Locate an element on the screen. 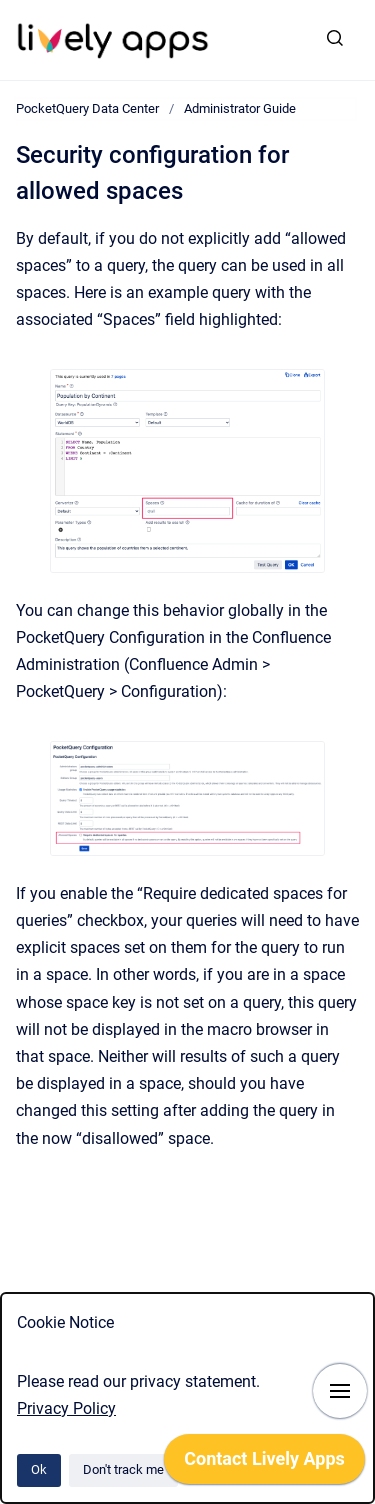 Image resolution: width=375 pixels, height=1504 pixels. Administrator Guide is located at coordinates (240, 108).